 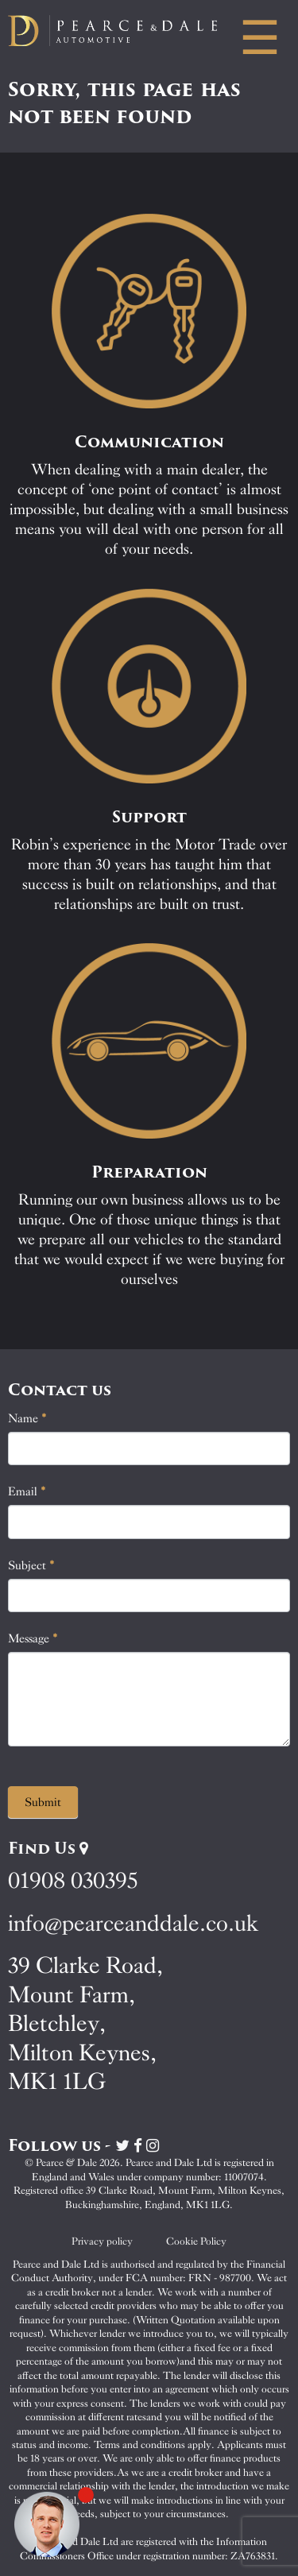 What do you see at coordinates (27, 1418) in the screenshot?
I see `Name` at bounding box center [27, 1418].